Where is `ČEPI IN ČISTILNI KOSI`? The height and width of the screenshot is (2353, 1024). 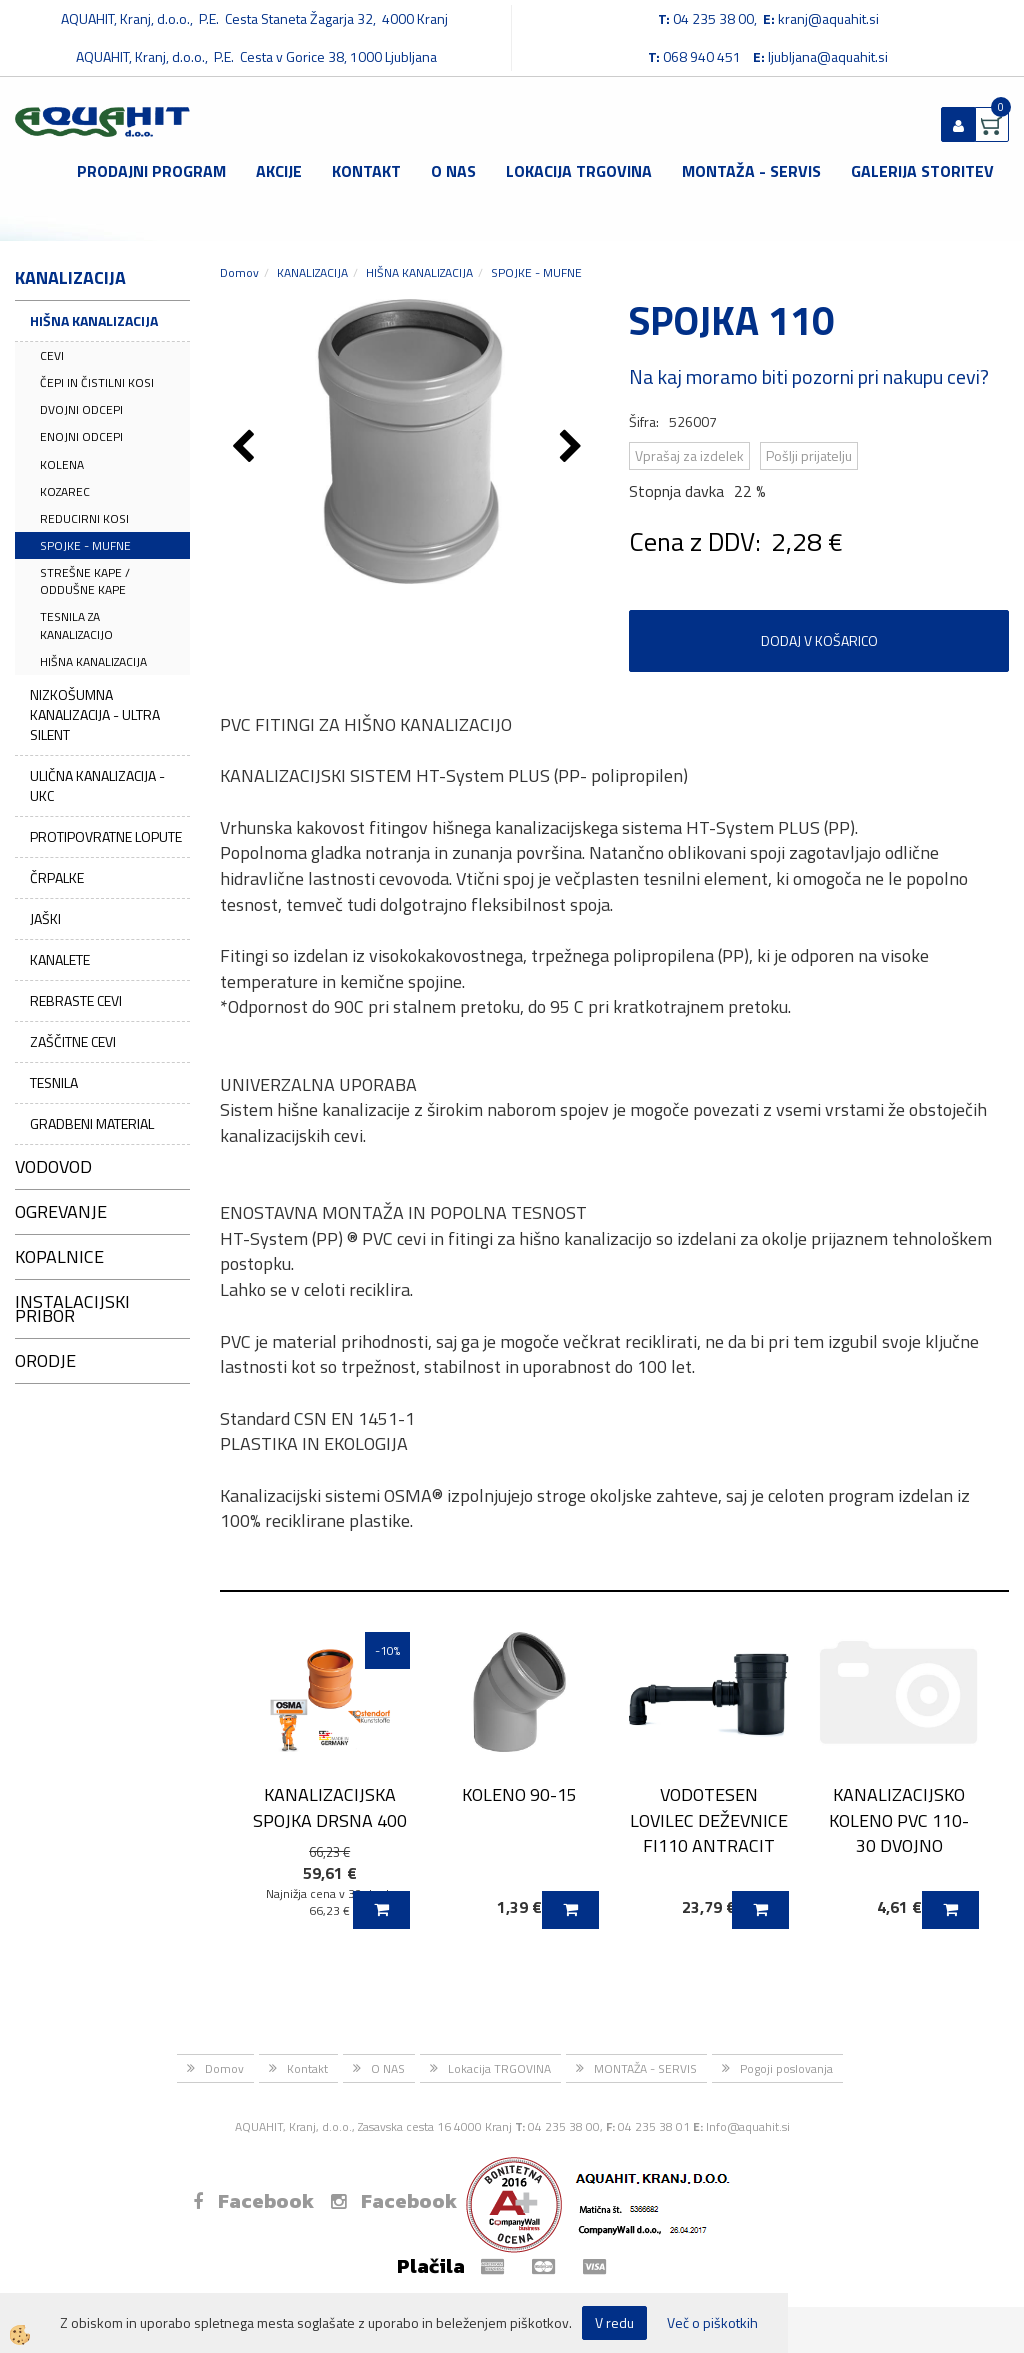
ČEPI IN ČISTILNI KOSI is located at coordinates (97, 382).